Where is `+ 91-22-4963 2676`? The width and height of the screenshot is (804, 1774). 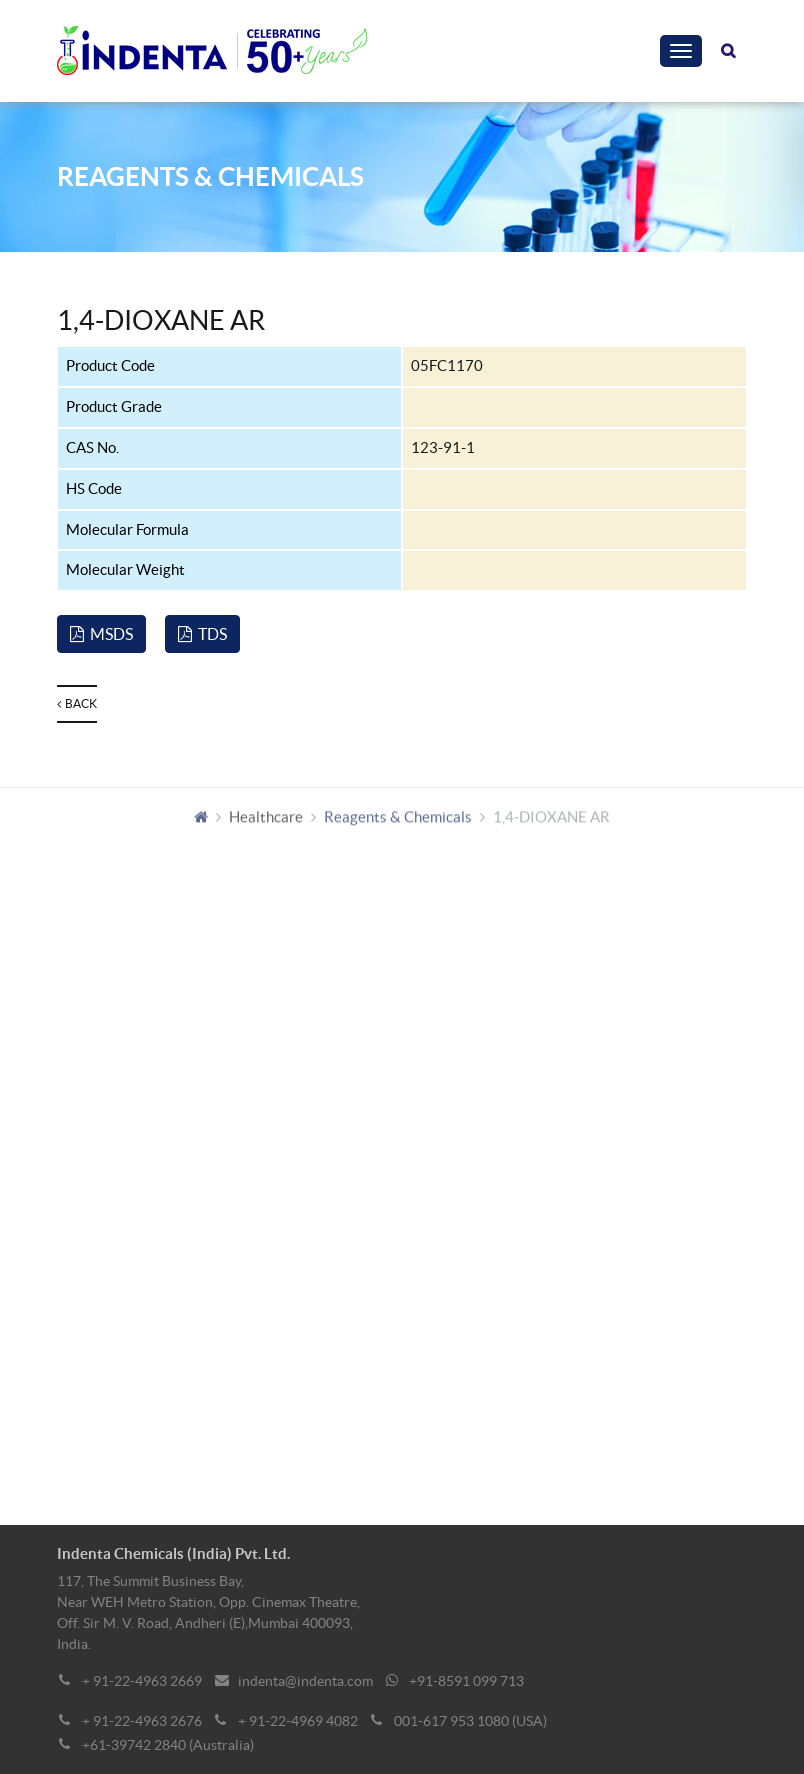
+ 91-22-4963 2676 is located at coordinates (142, 1721).